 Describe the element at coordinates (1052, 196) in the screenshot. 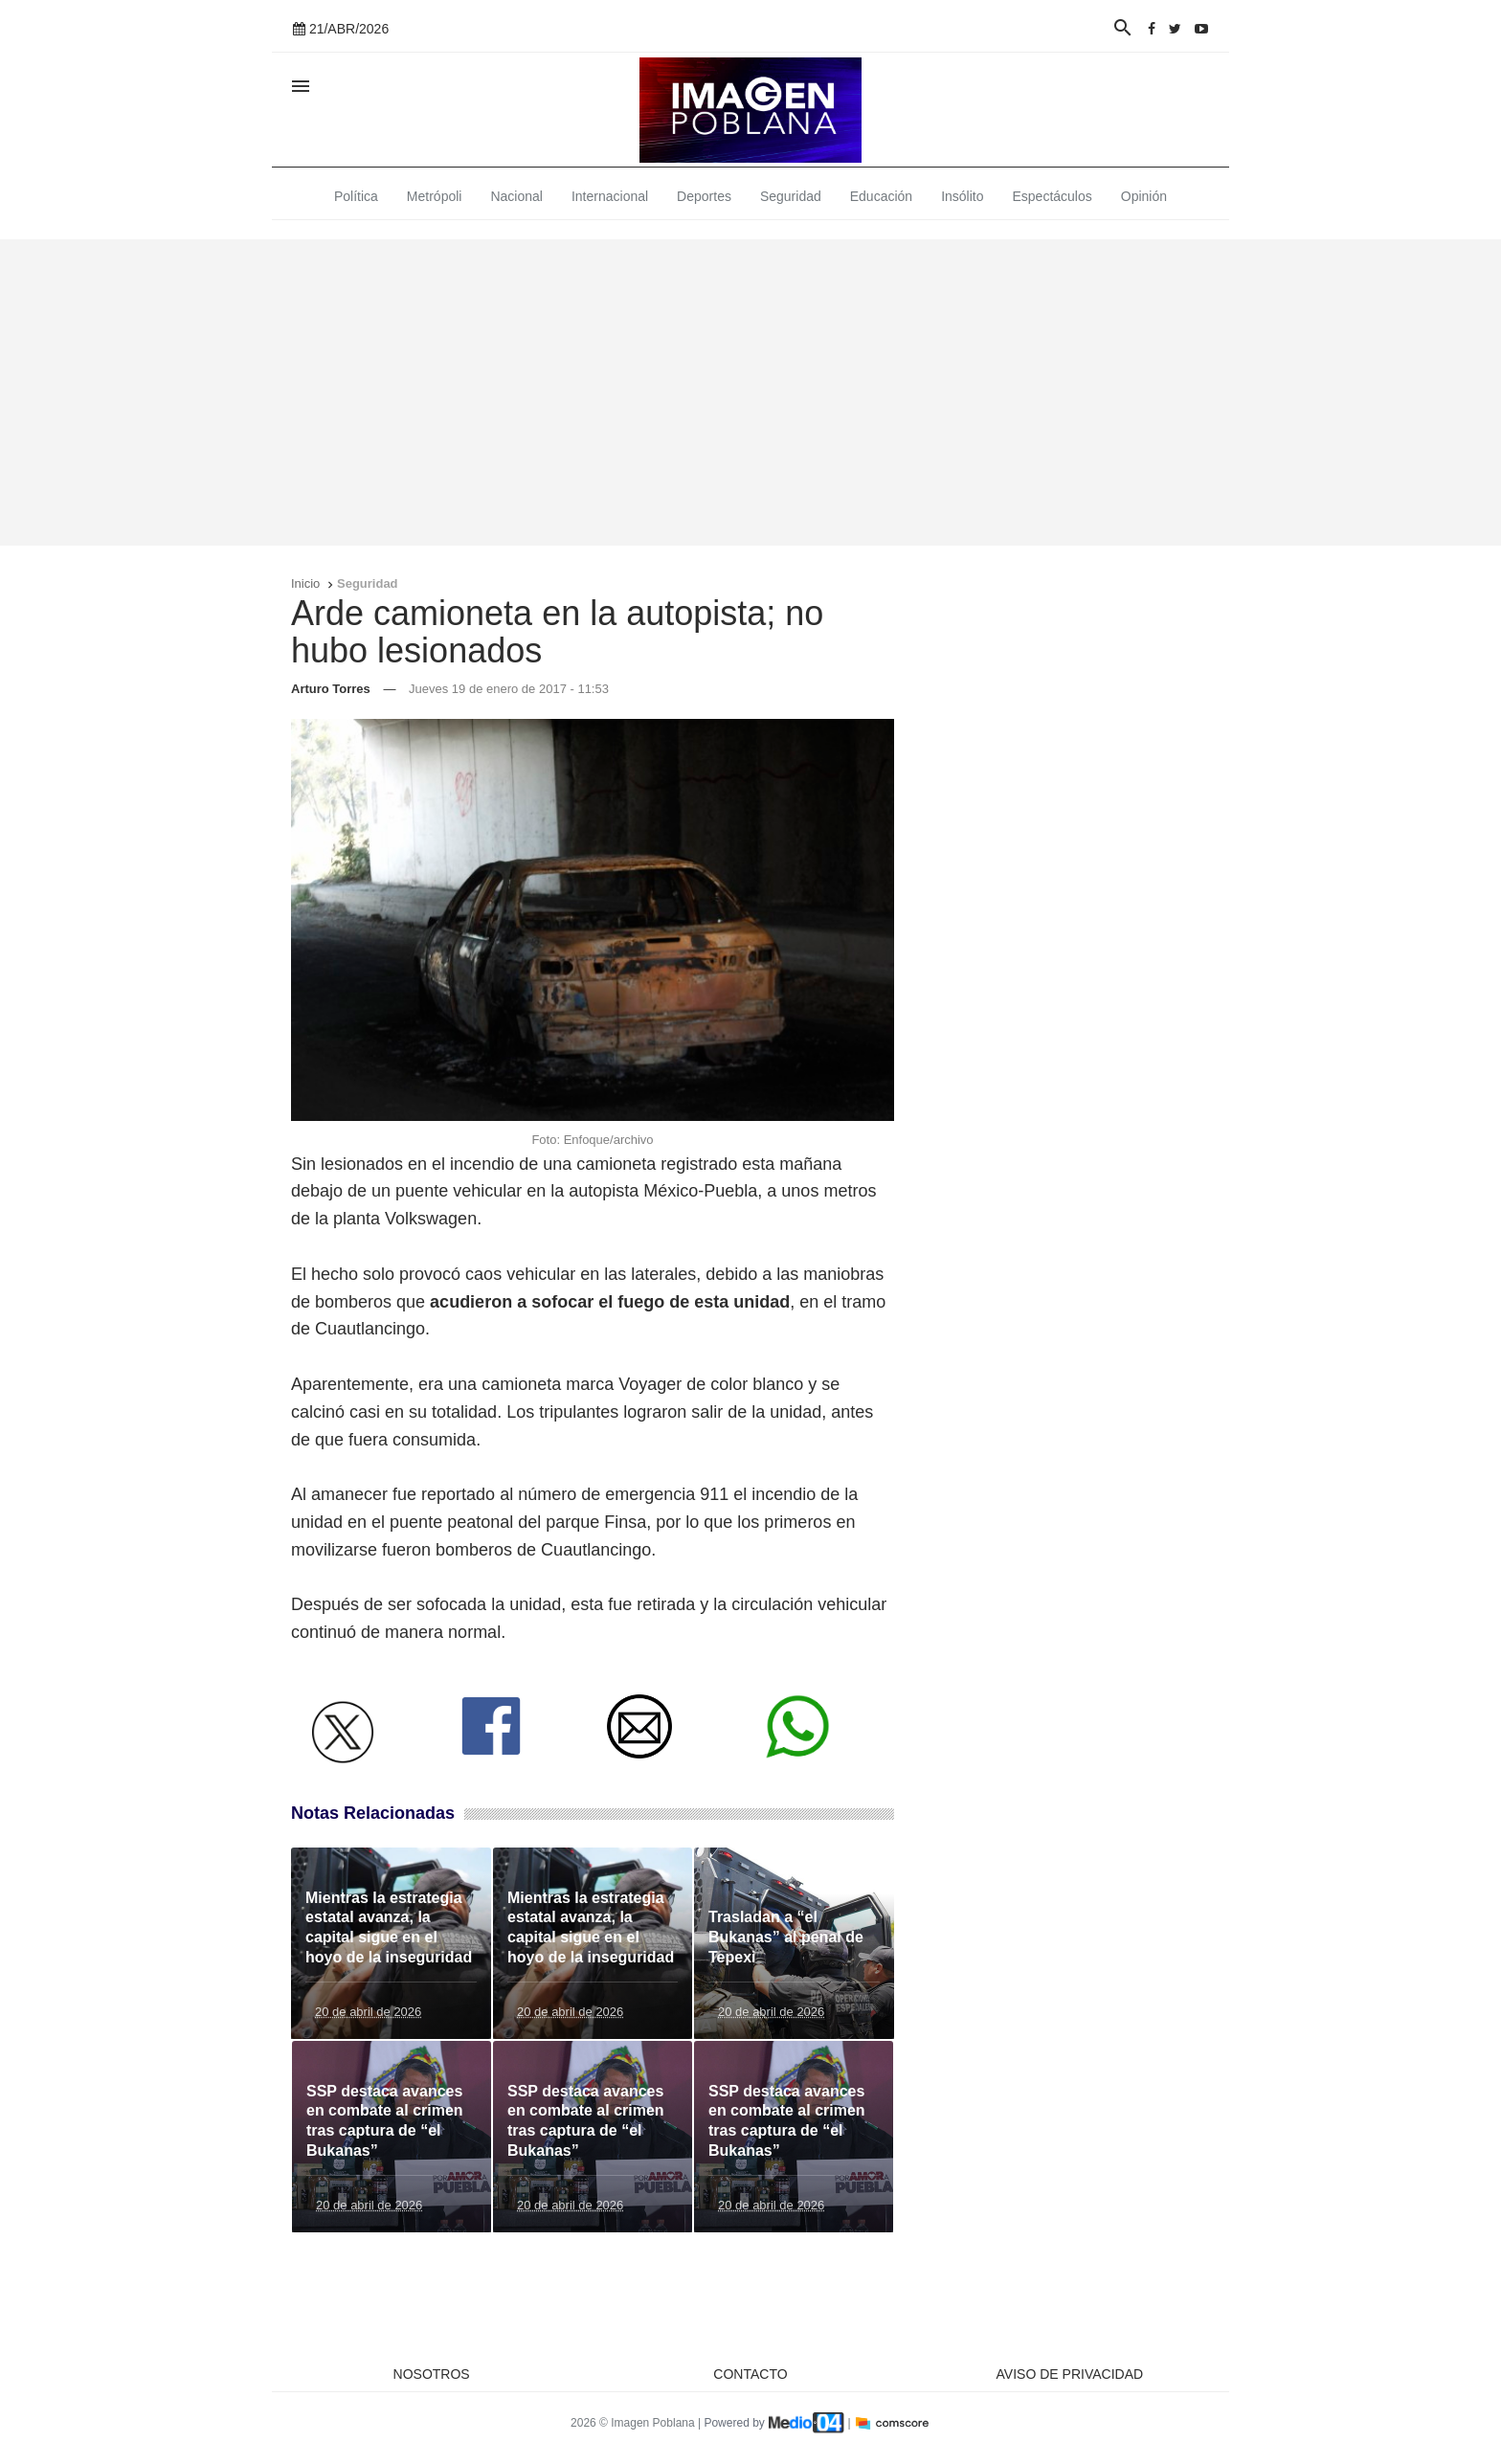

I see `Espectáculos` at that location.